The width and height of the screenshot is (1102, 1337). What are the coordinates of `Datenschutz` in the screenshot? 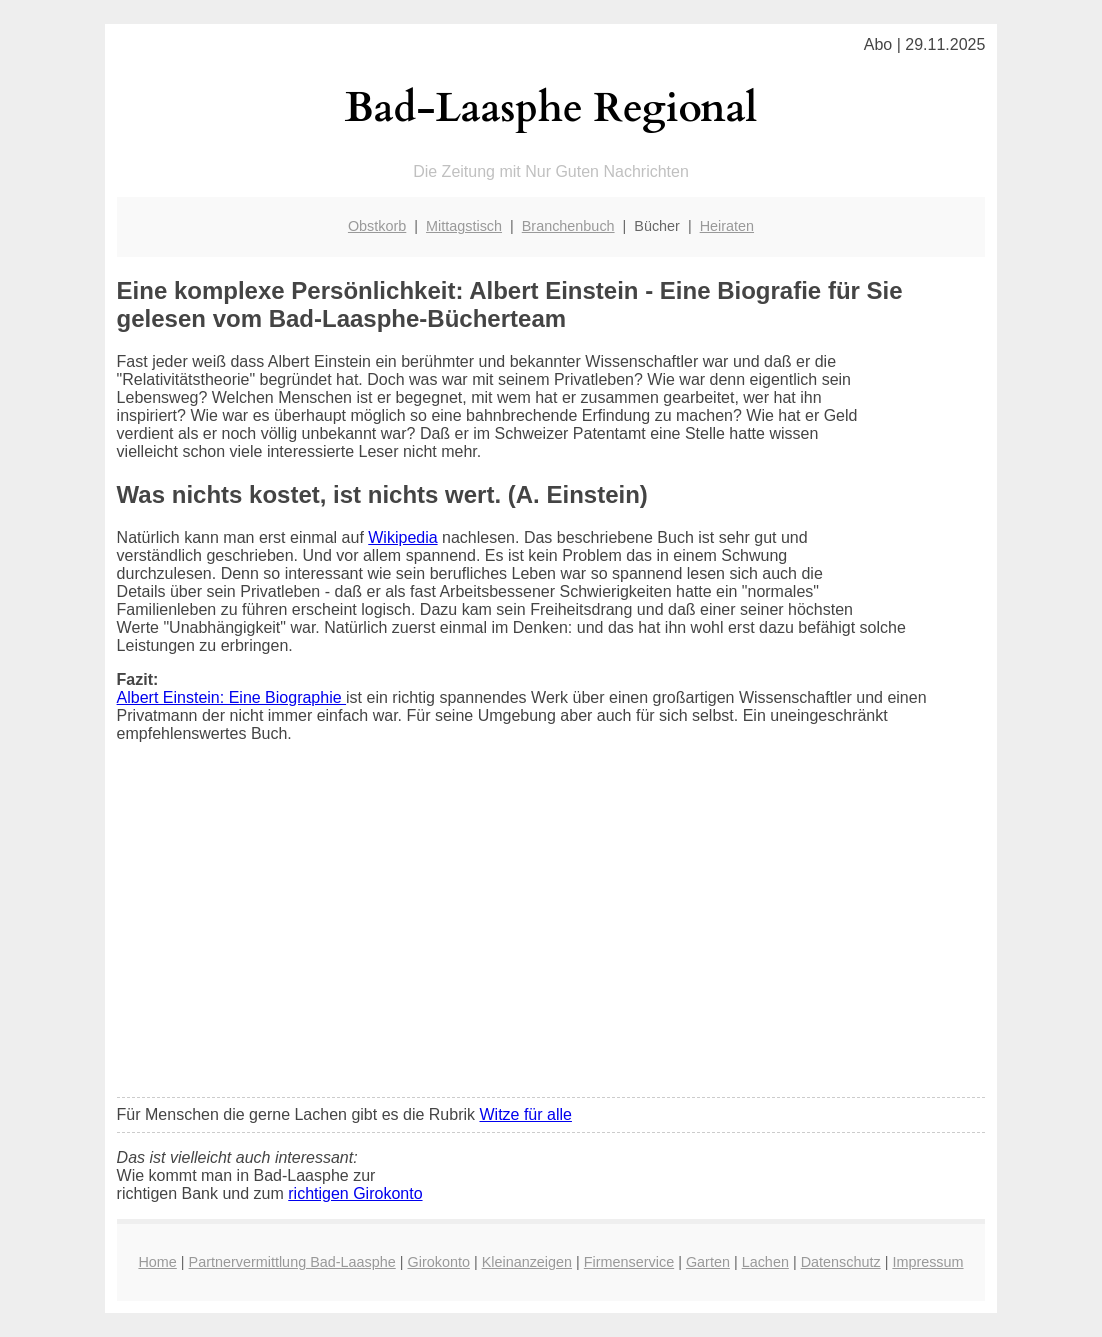 It's located at (841, 1262).